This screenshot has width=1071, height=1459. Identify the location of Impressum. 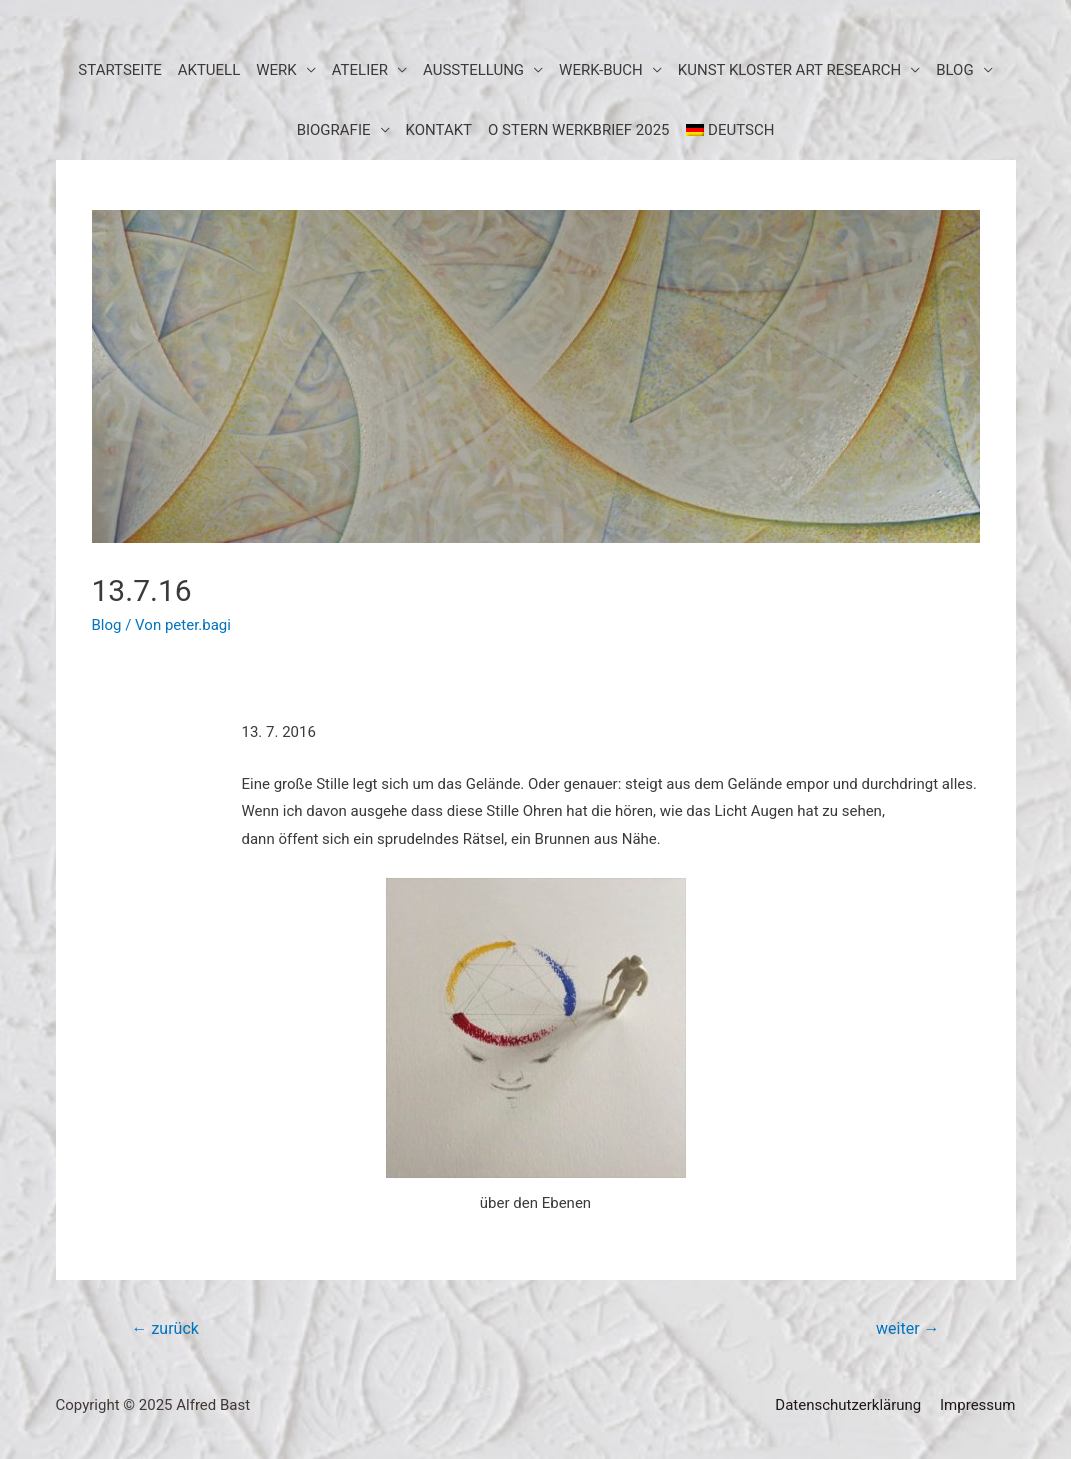
(977, 1405).